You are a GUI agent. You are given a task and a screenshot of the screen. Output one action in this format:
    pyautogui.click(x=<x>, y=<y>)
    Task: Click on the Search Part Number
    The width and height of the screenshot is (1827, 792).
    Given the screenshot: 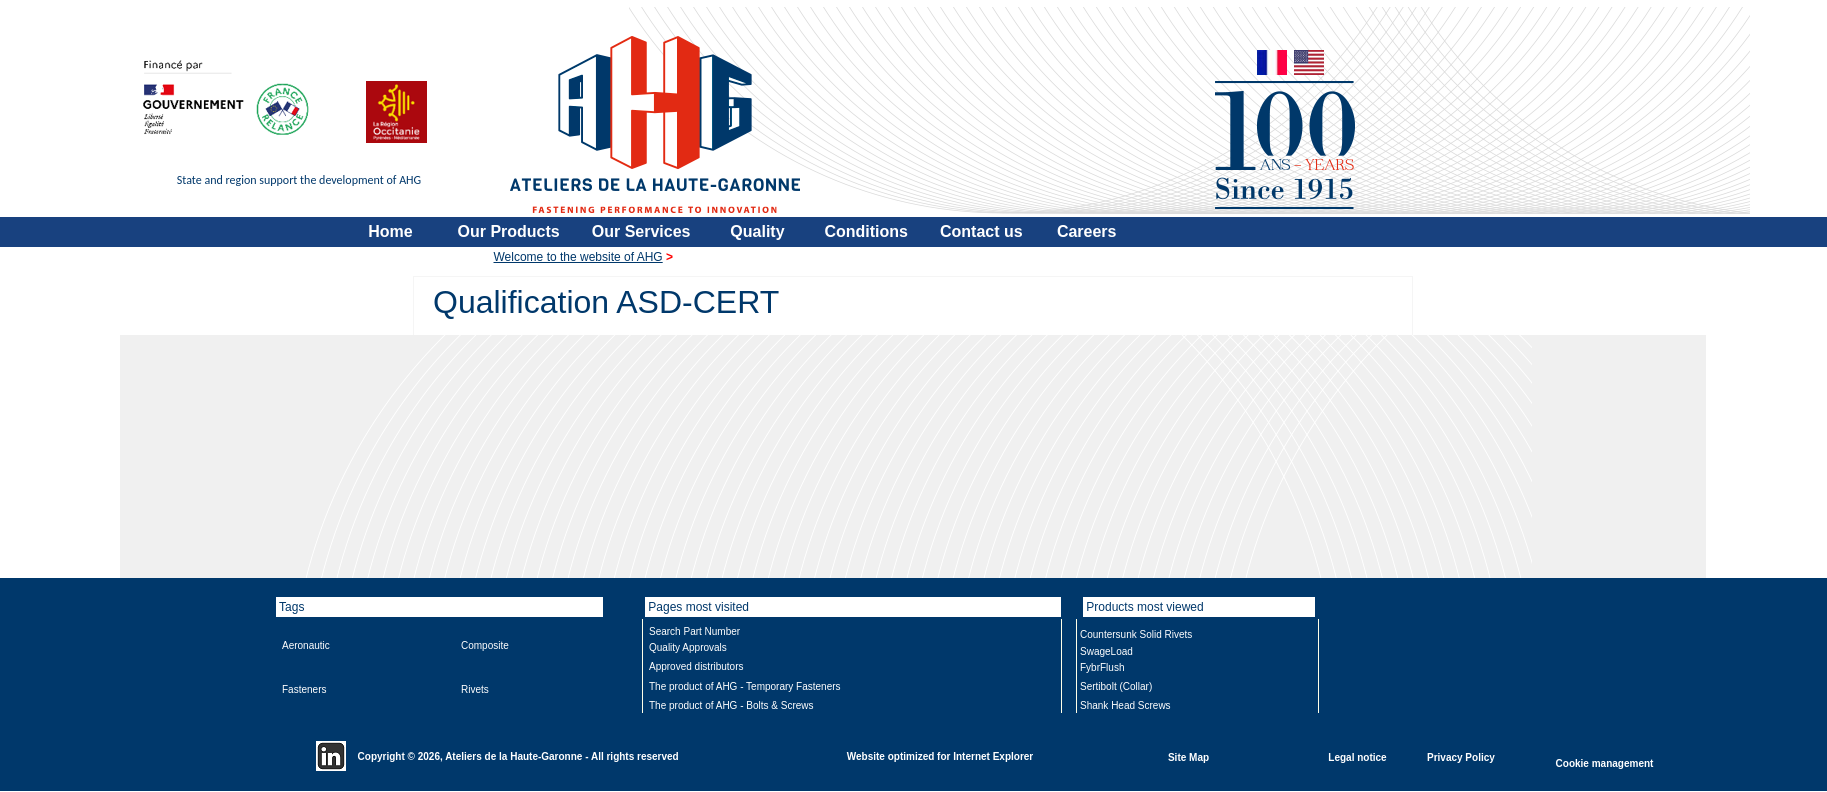 What is the action you would take?
    pyautogui.click(x=694, y=631)
    